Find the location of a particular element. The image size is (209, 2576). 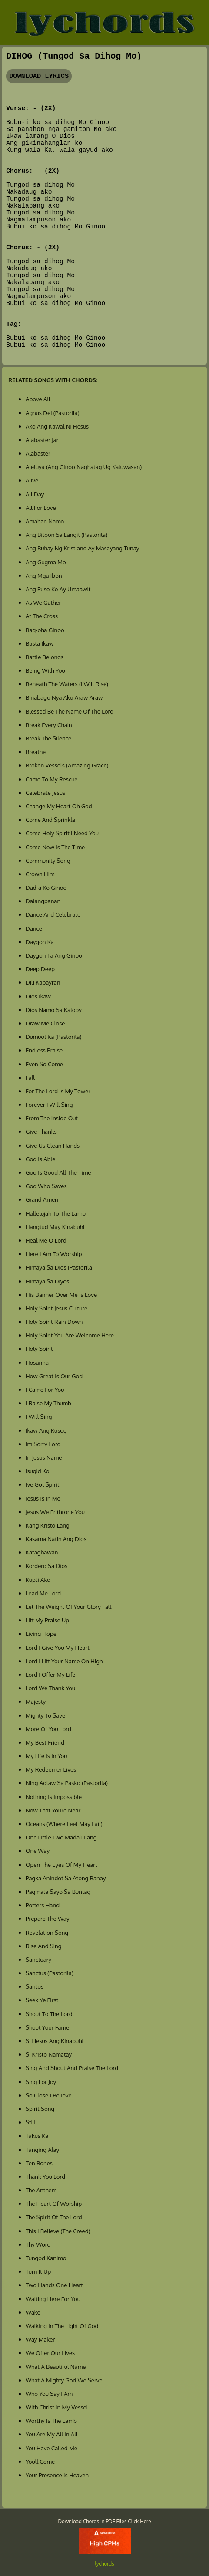

From The Inside Out is located at coordinates (52, 1118).